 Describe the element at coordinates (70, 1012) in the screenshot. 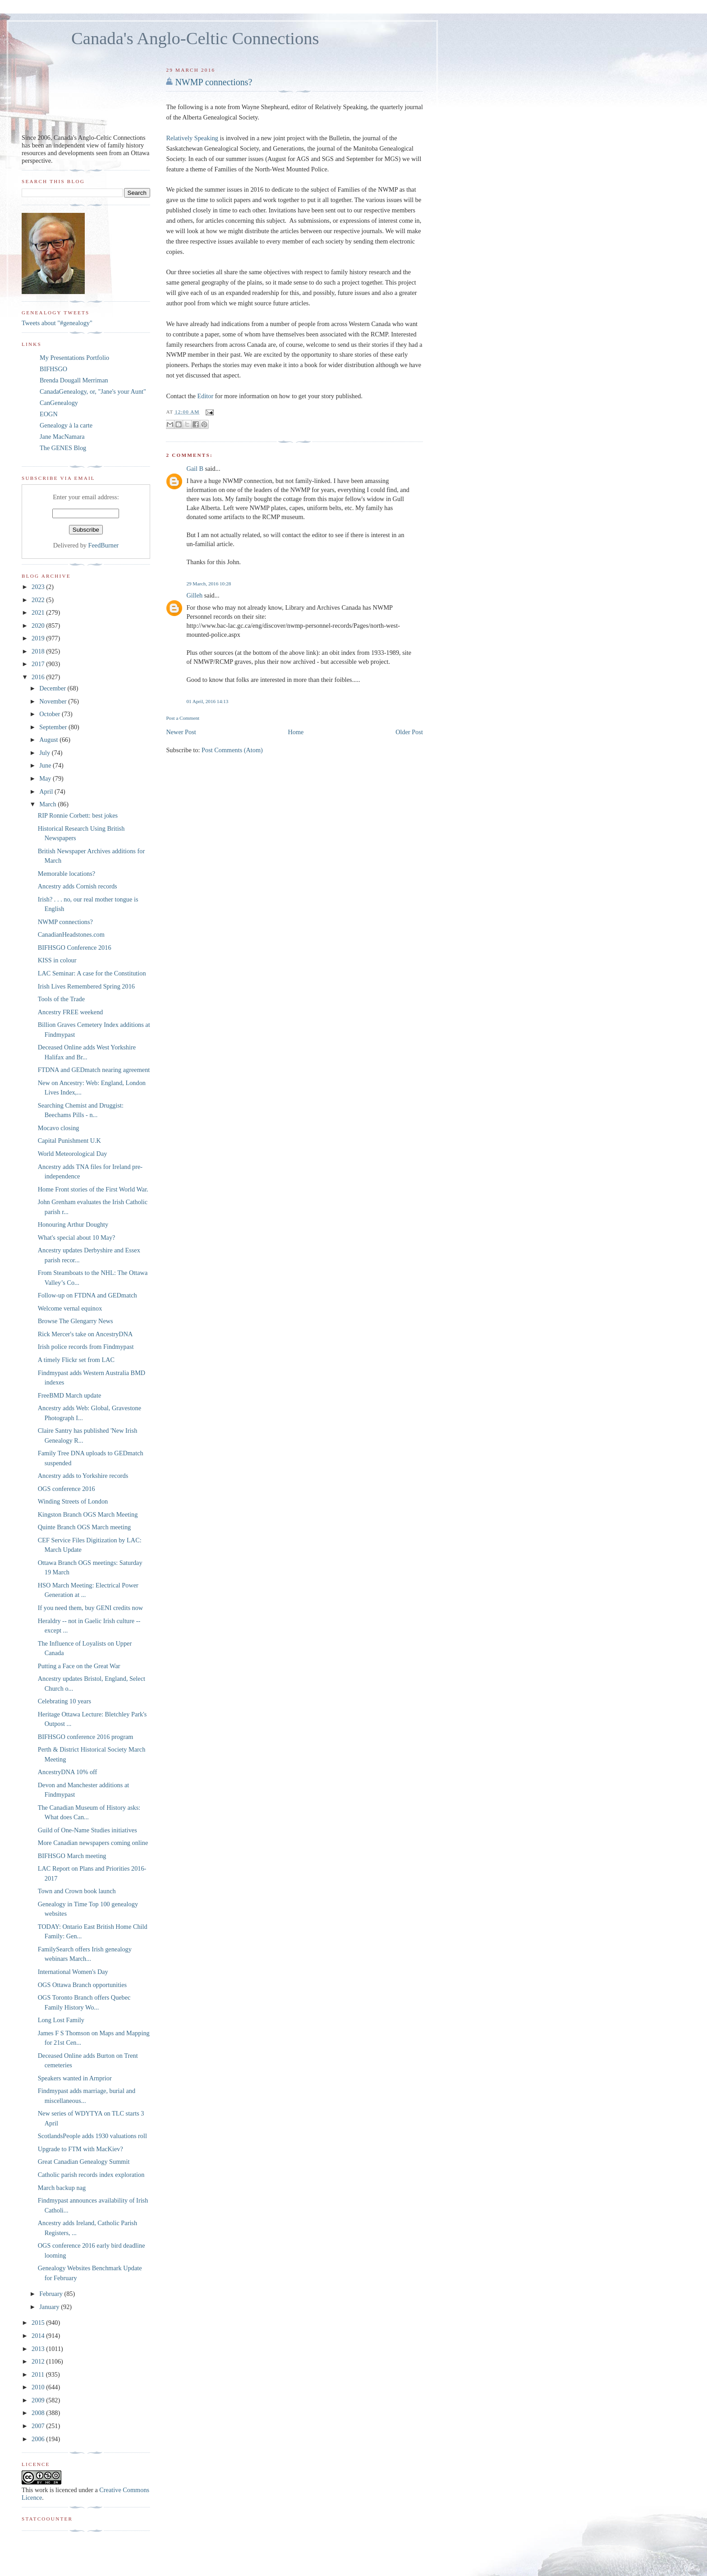

I see `Ancestry FREE weekend` at that location.